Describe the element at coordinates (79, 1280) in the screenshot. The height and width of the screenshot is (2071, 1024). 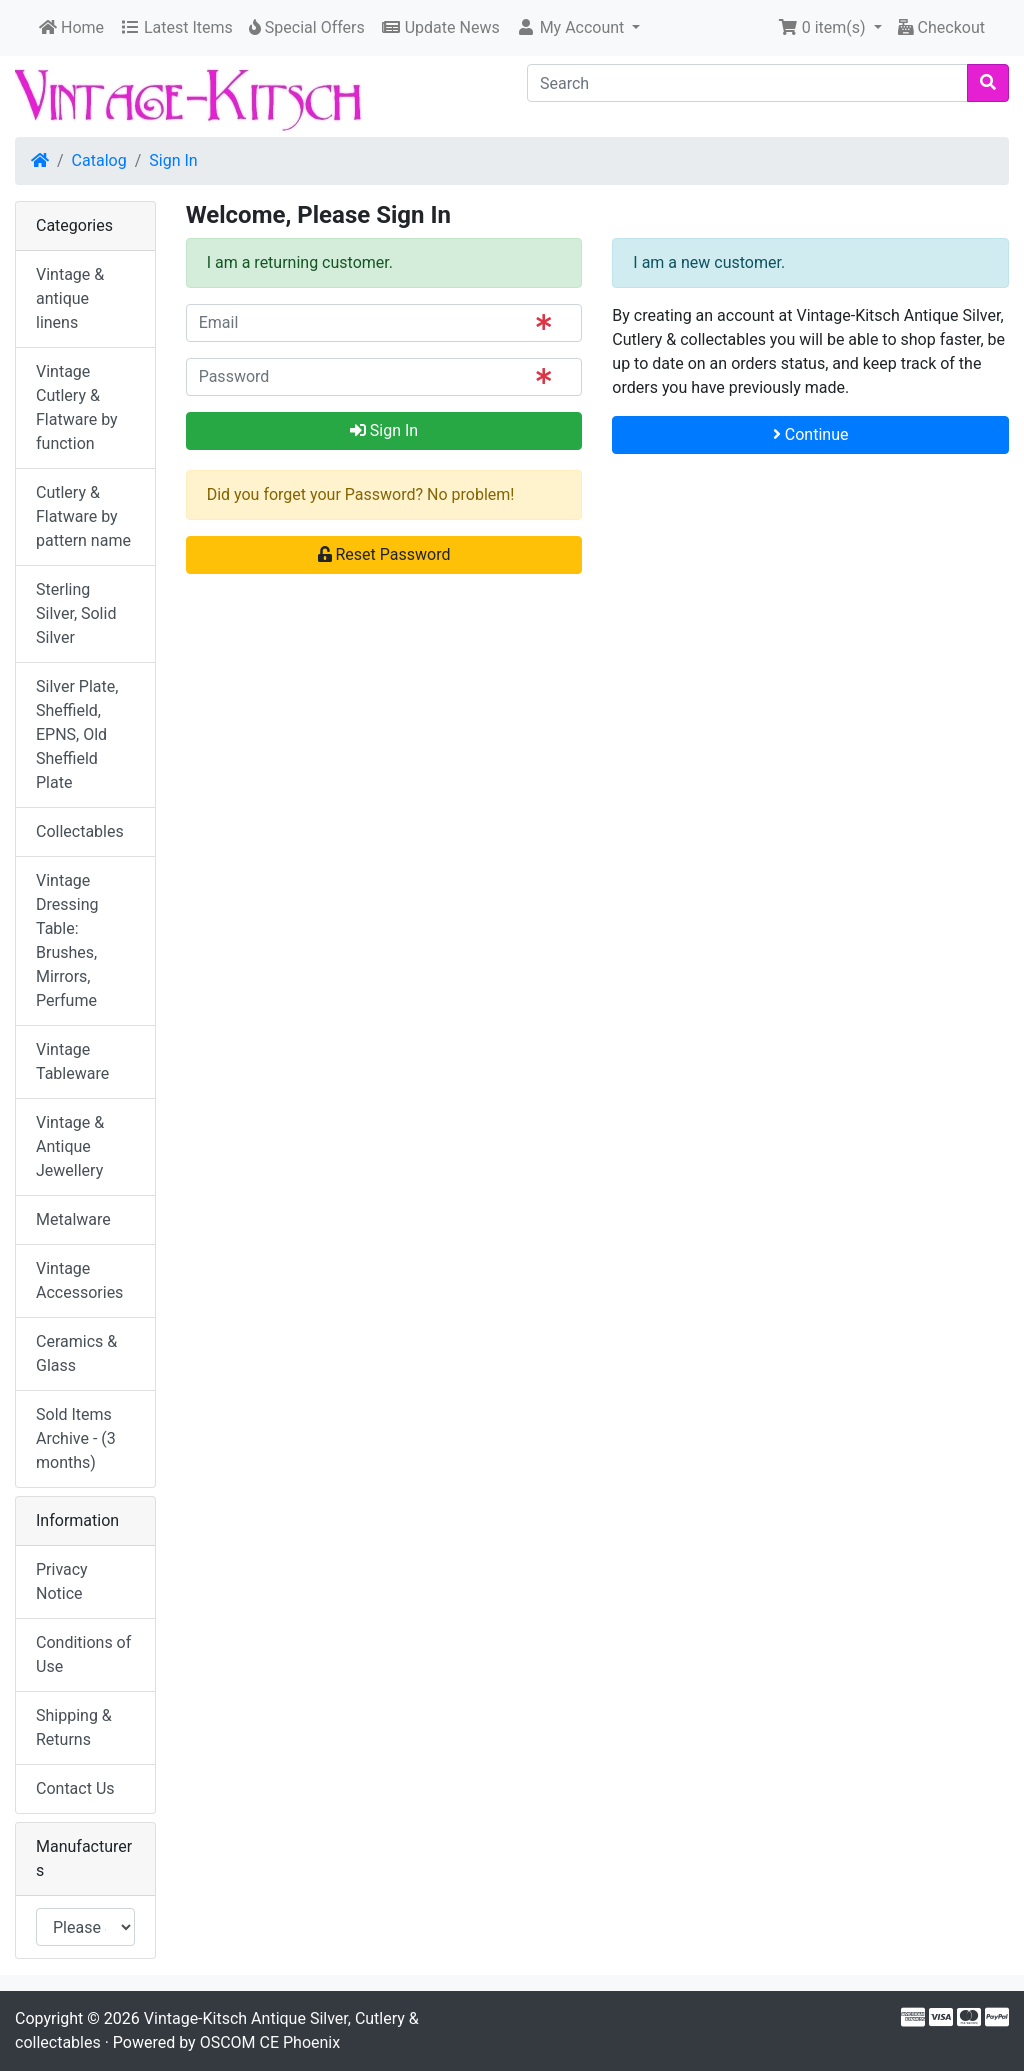
I see `Vintage Accessories` at that location.